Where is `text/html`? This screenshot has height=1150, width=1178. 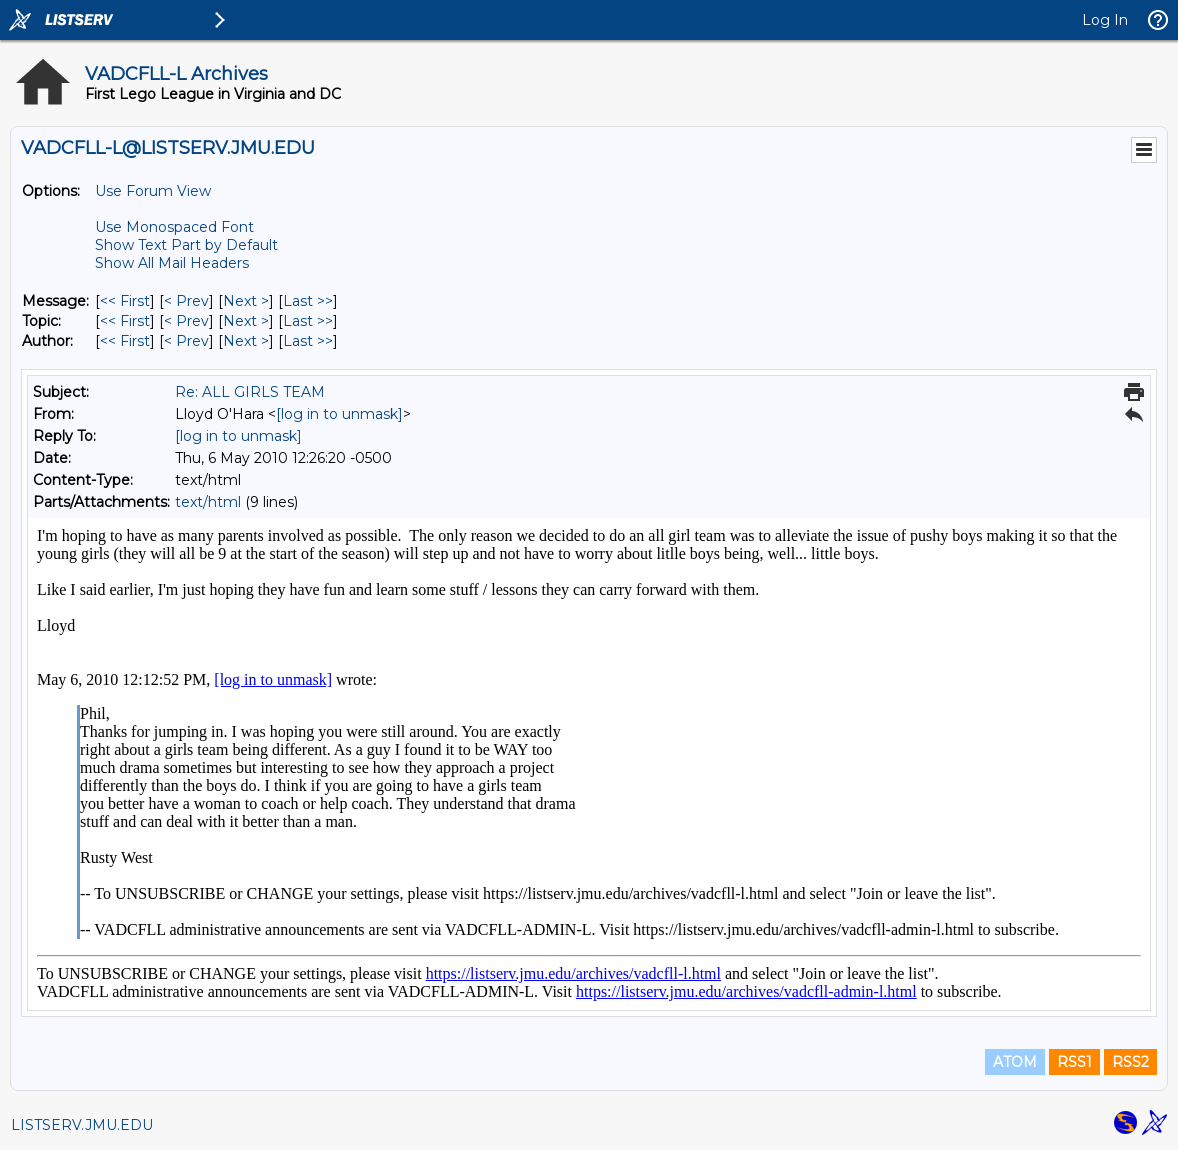 text/html is located at coordinates (208, 502).